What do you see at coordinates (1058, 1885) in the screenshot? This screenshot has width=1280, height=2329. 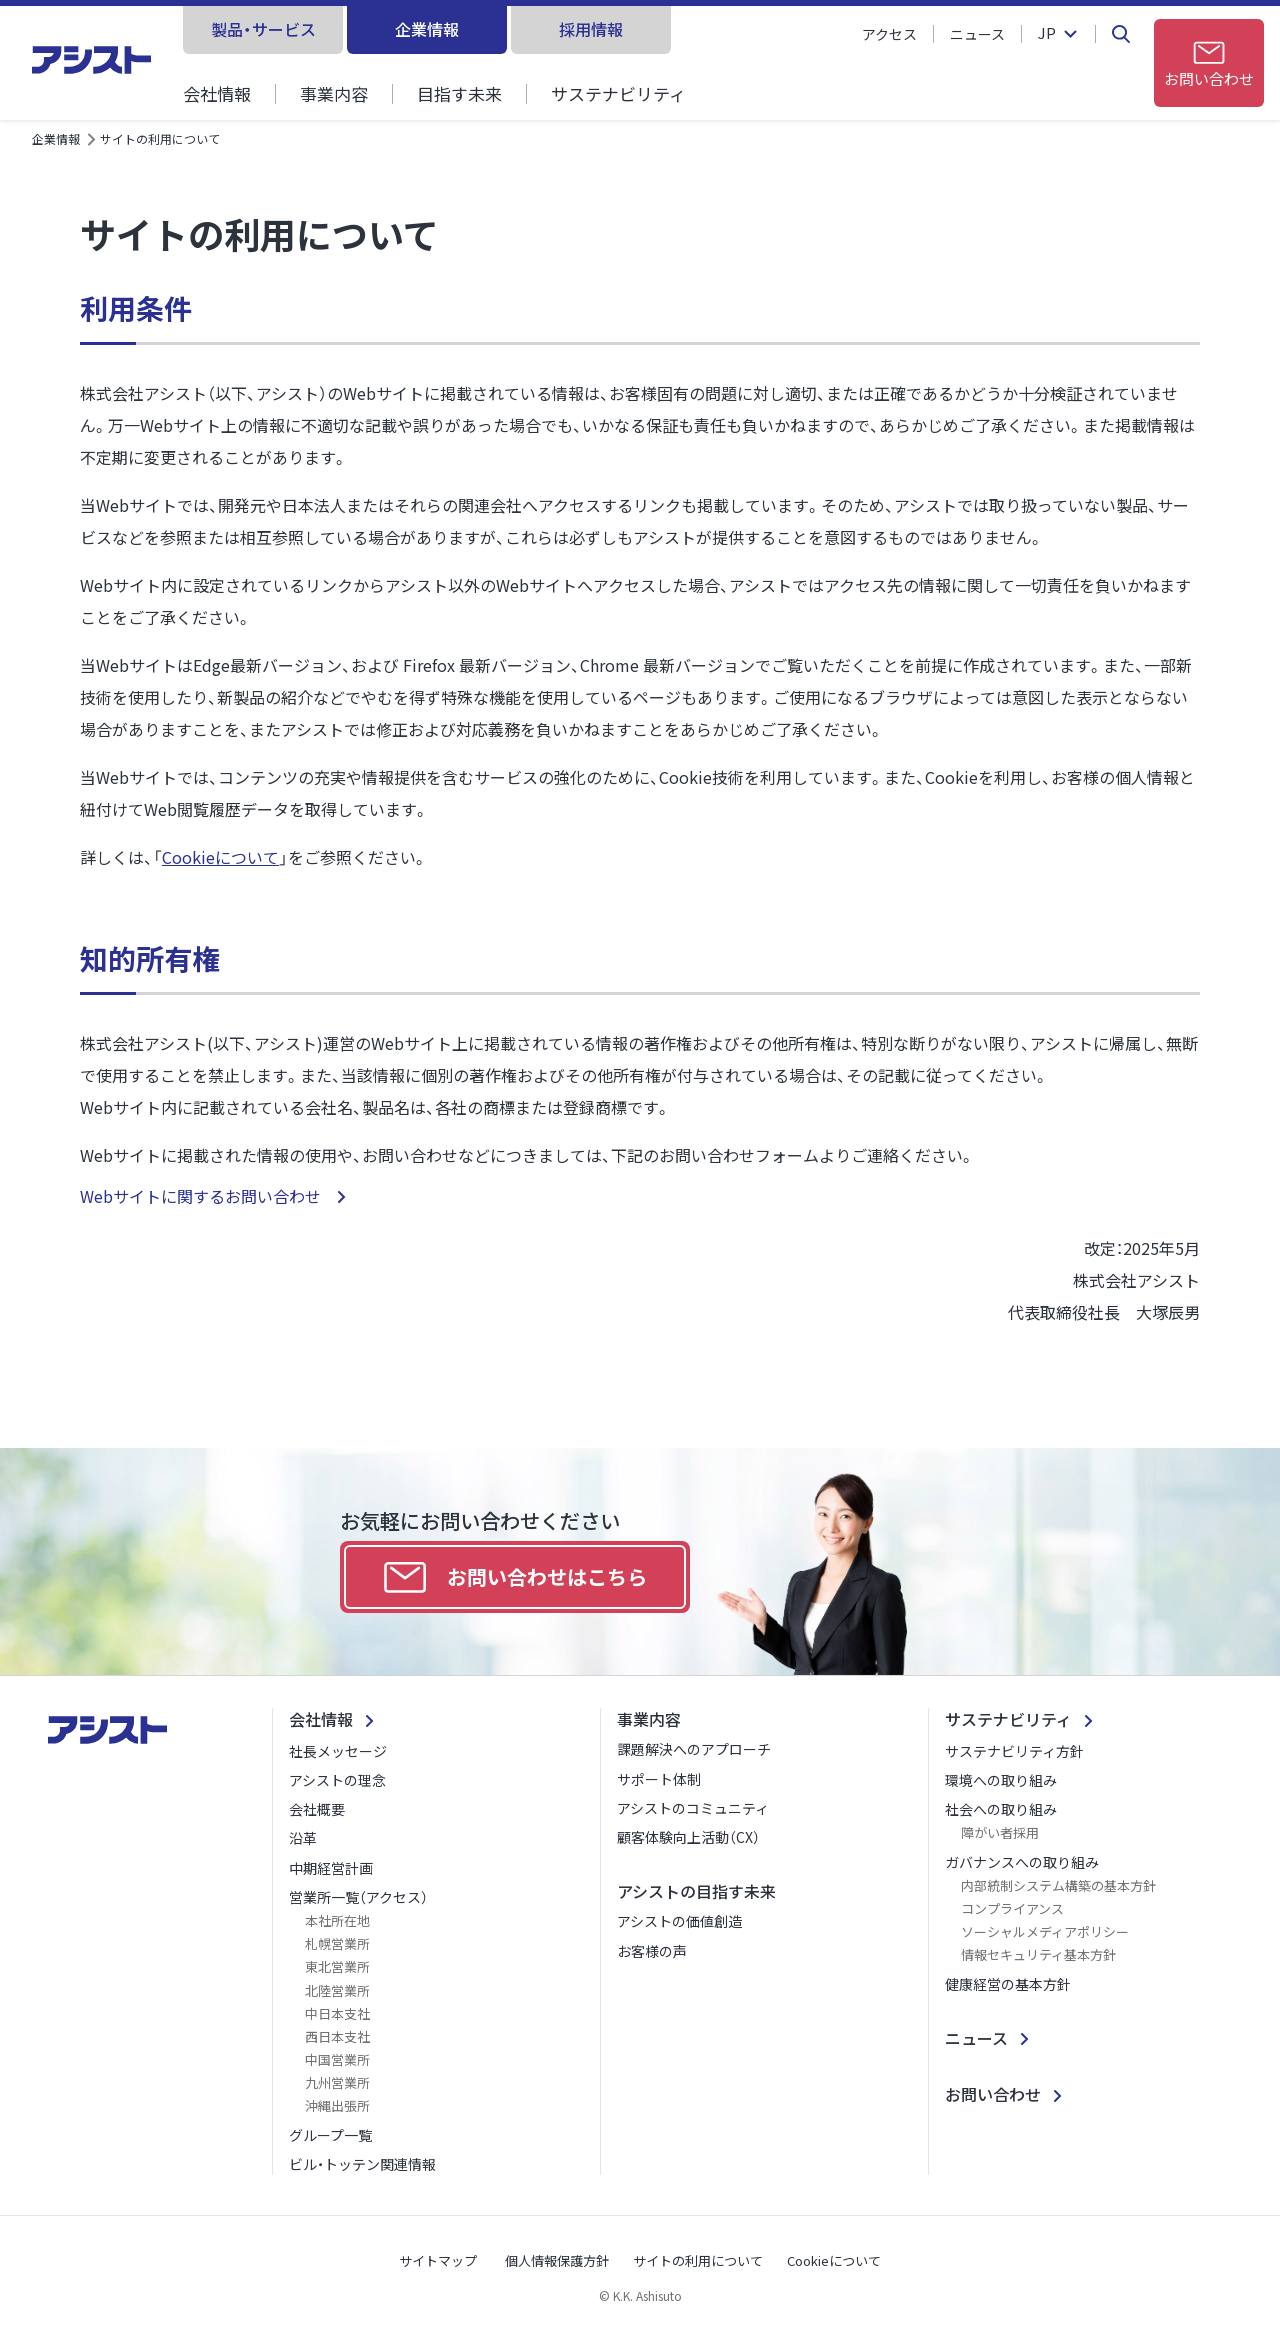 I see `内部統制システム構築の基本方針` at bounding box center [1058, 1885].